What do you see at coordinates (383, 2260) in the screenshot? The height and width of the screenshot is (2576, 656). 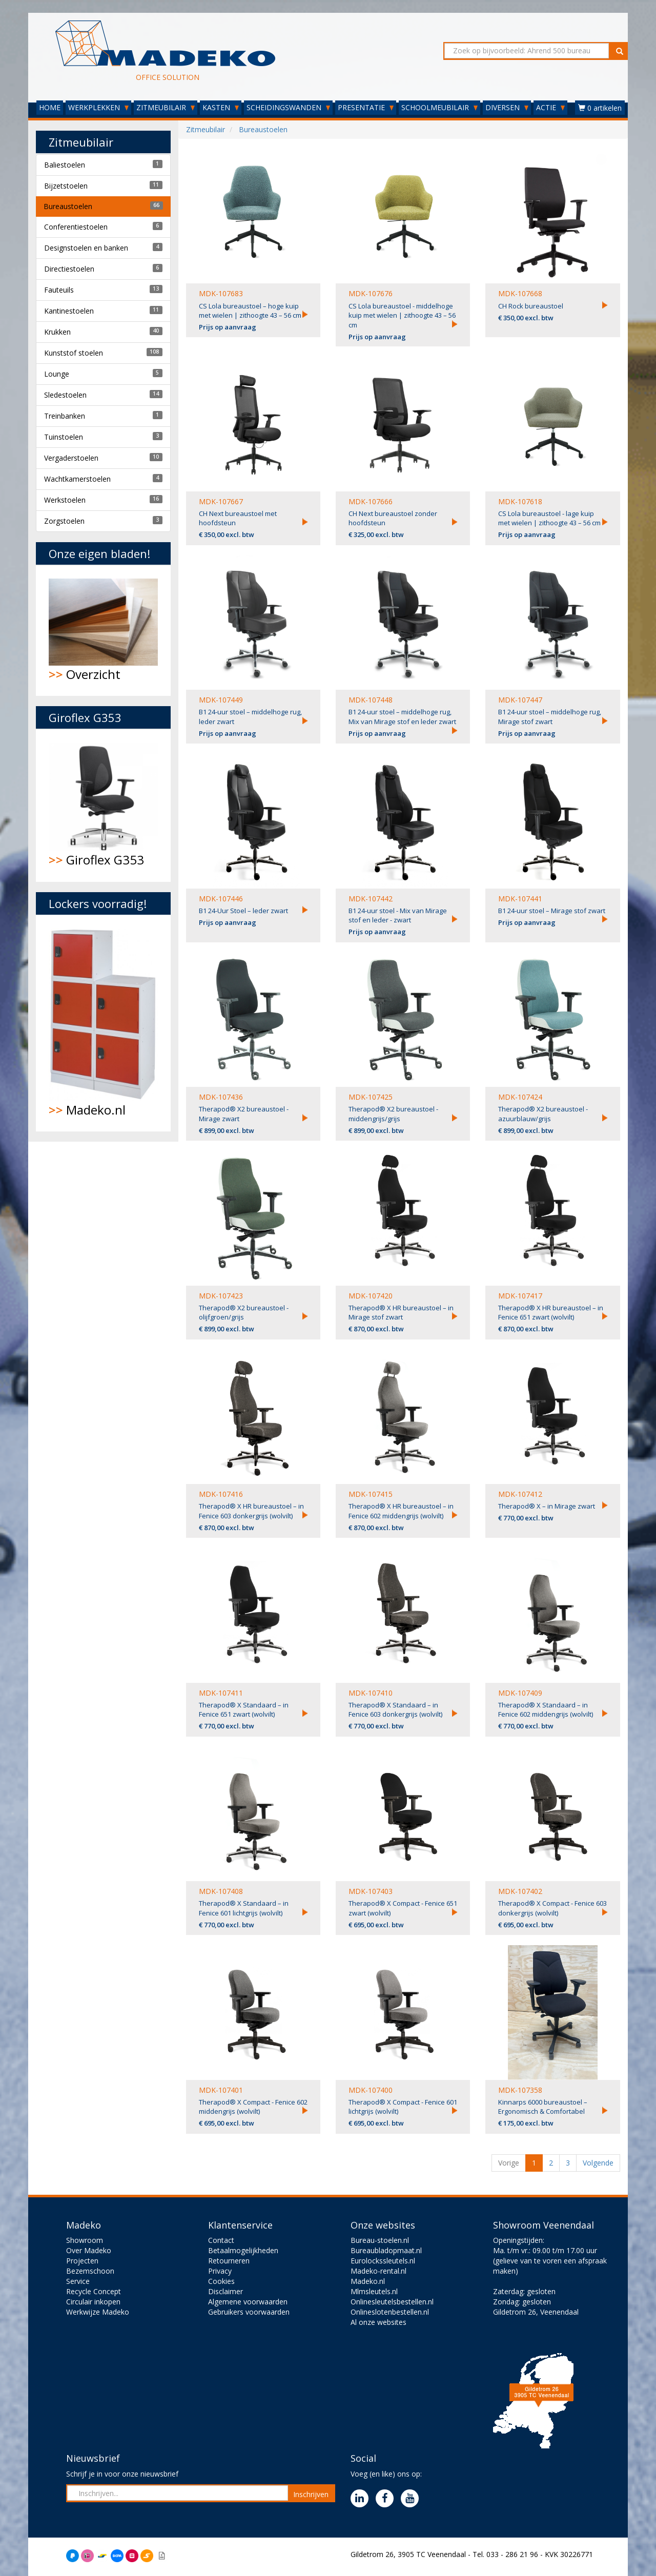 I see `Eurolockssleutels.nl` at bounding box center [383, 2260].